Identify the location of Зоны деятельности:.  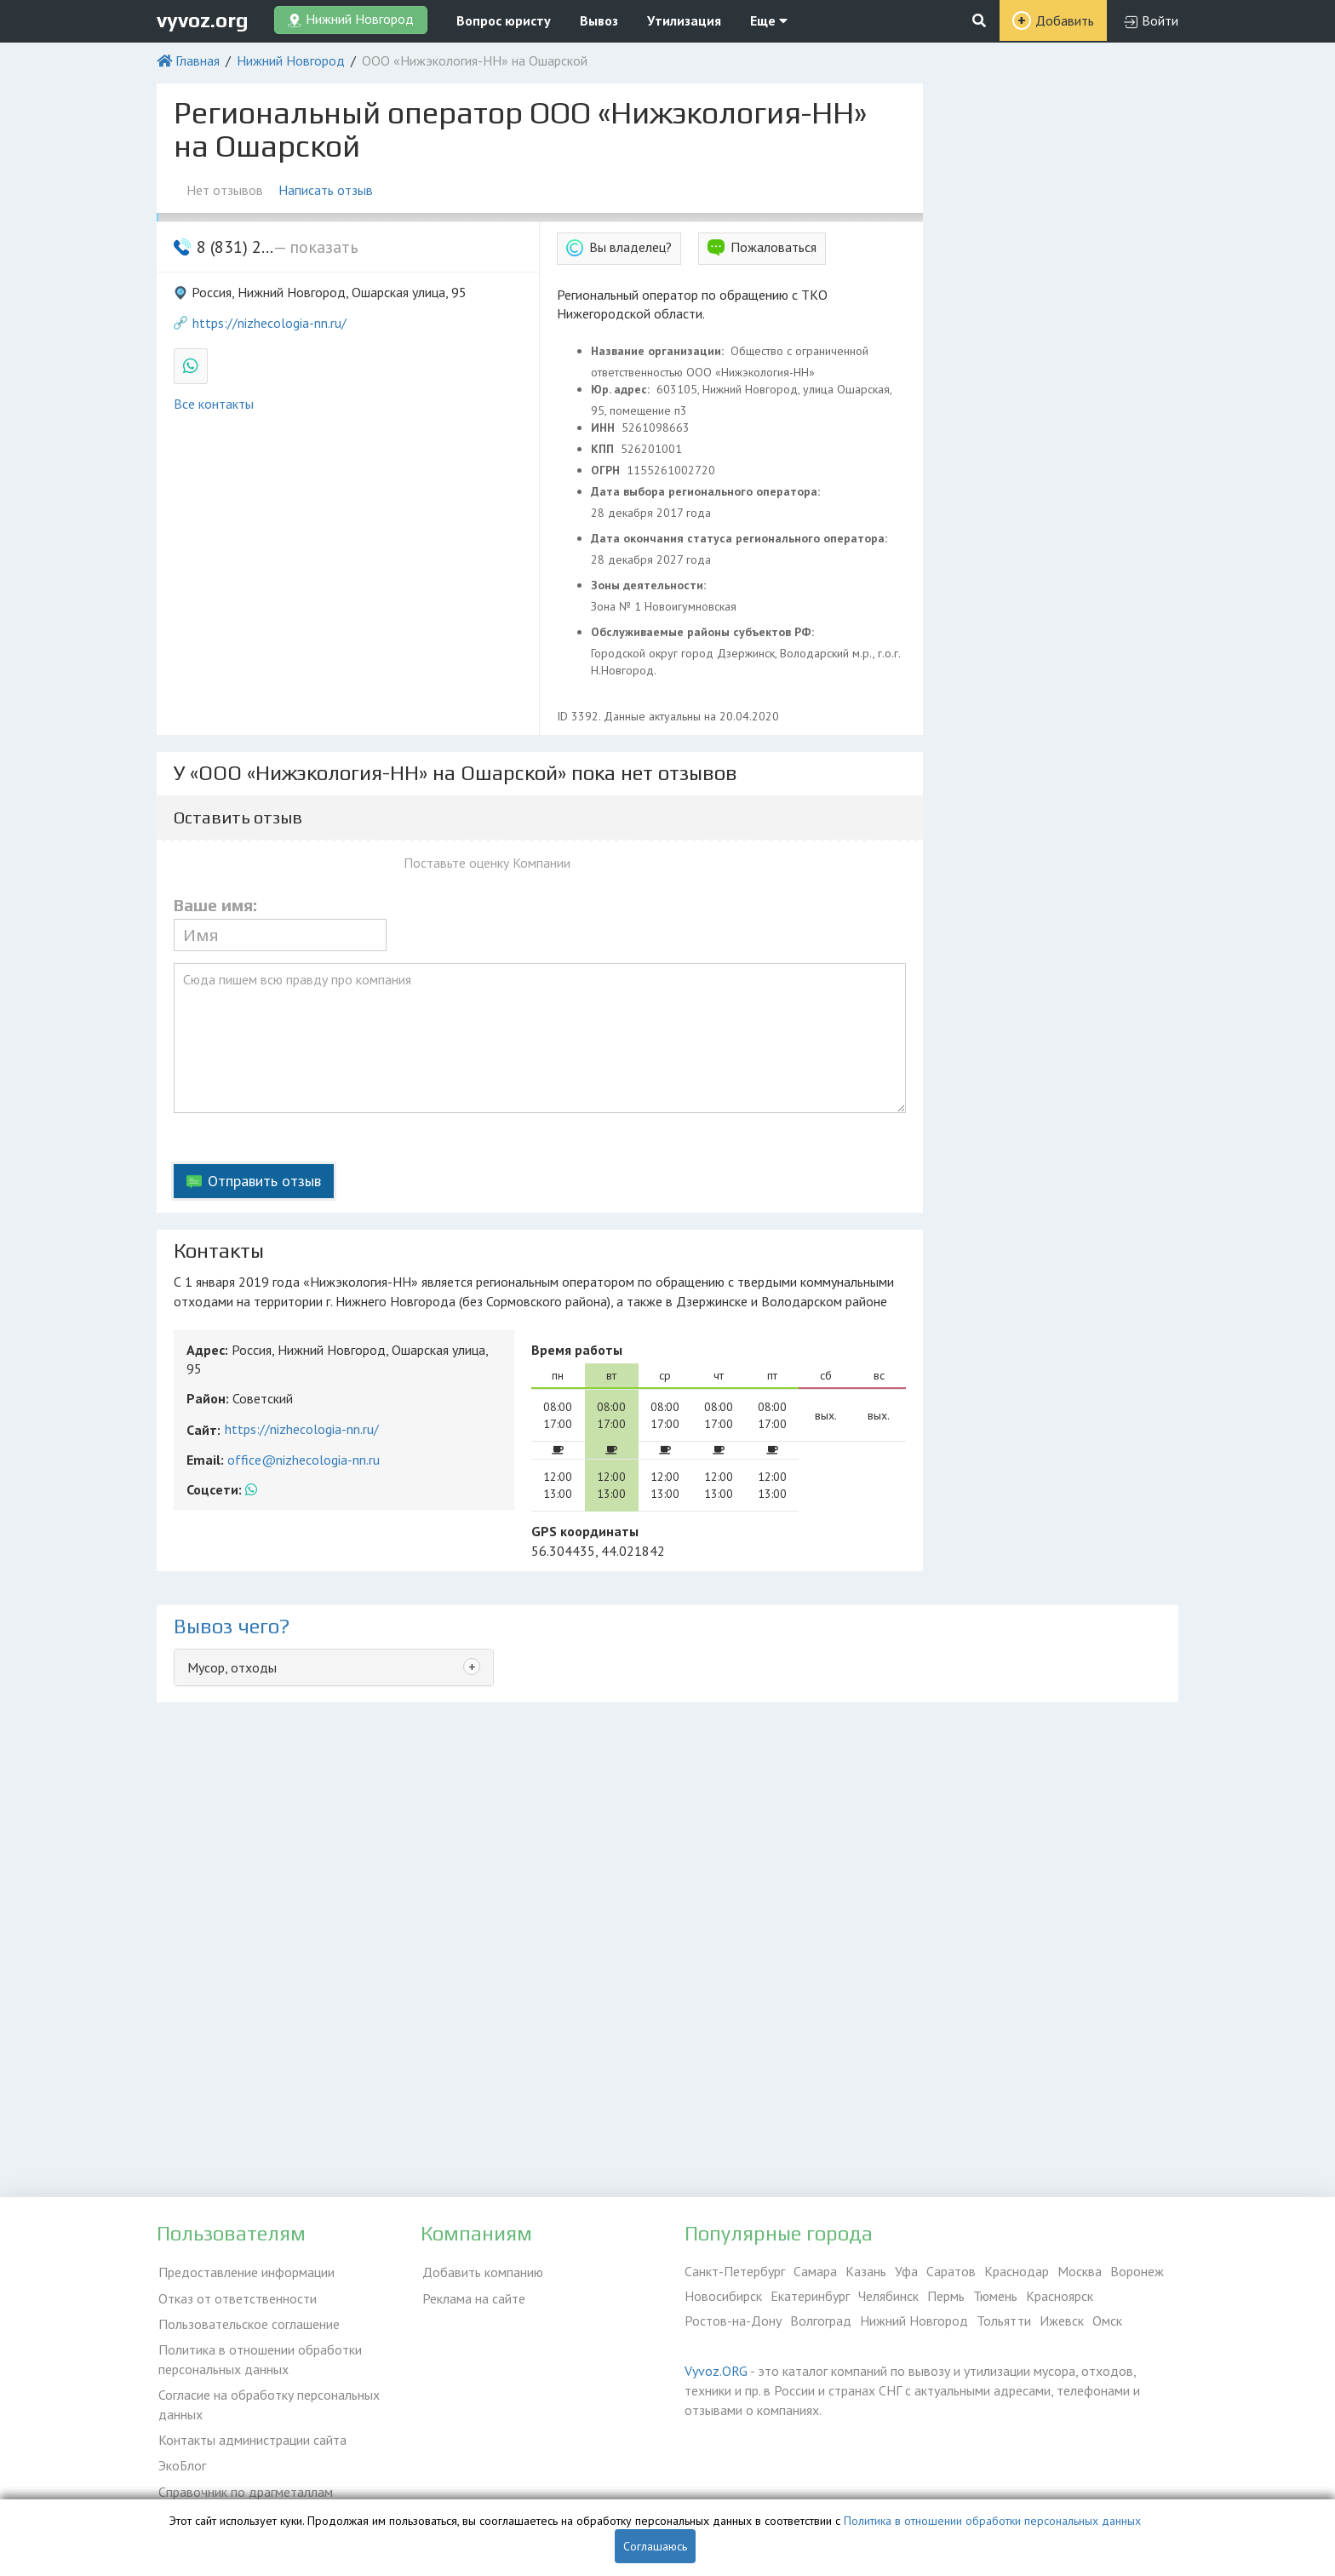
(650, 585).